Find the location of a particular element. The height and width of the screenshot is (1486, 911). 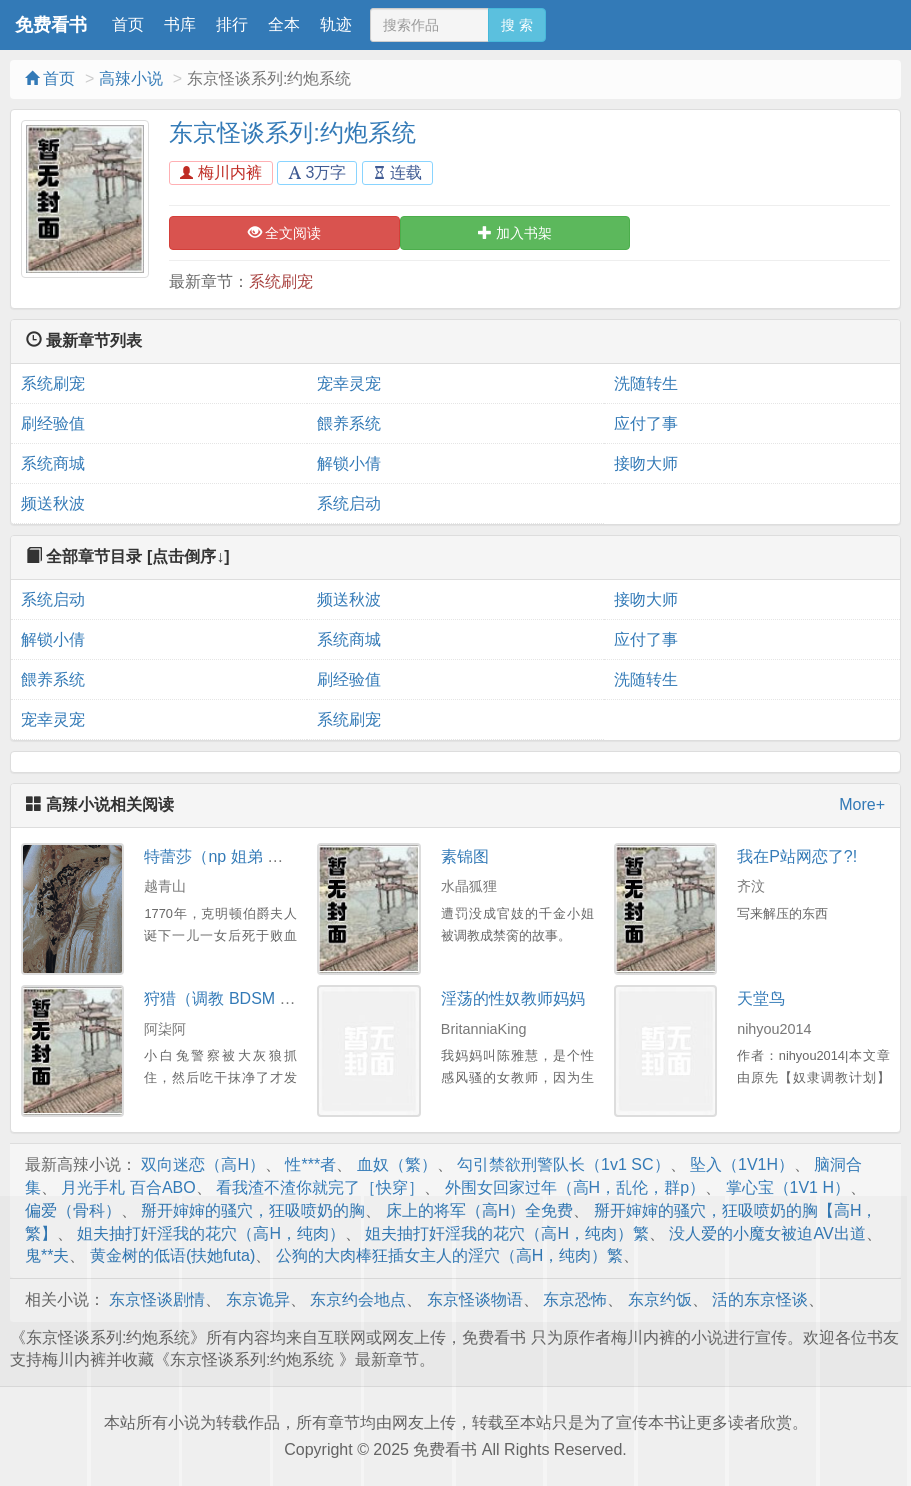

应付了事 is located at coordinates (646, 423).